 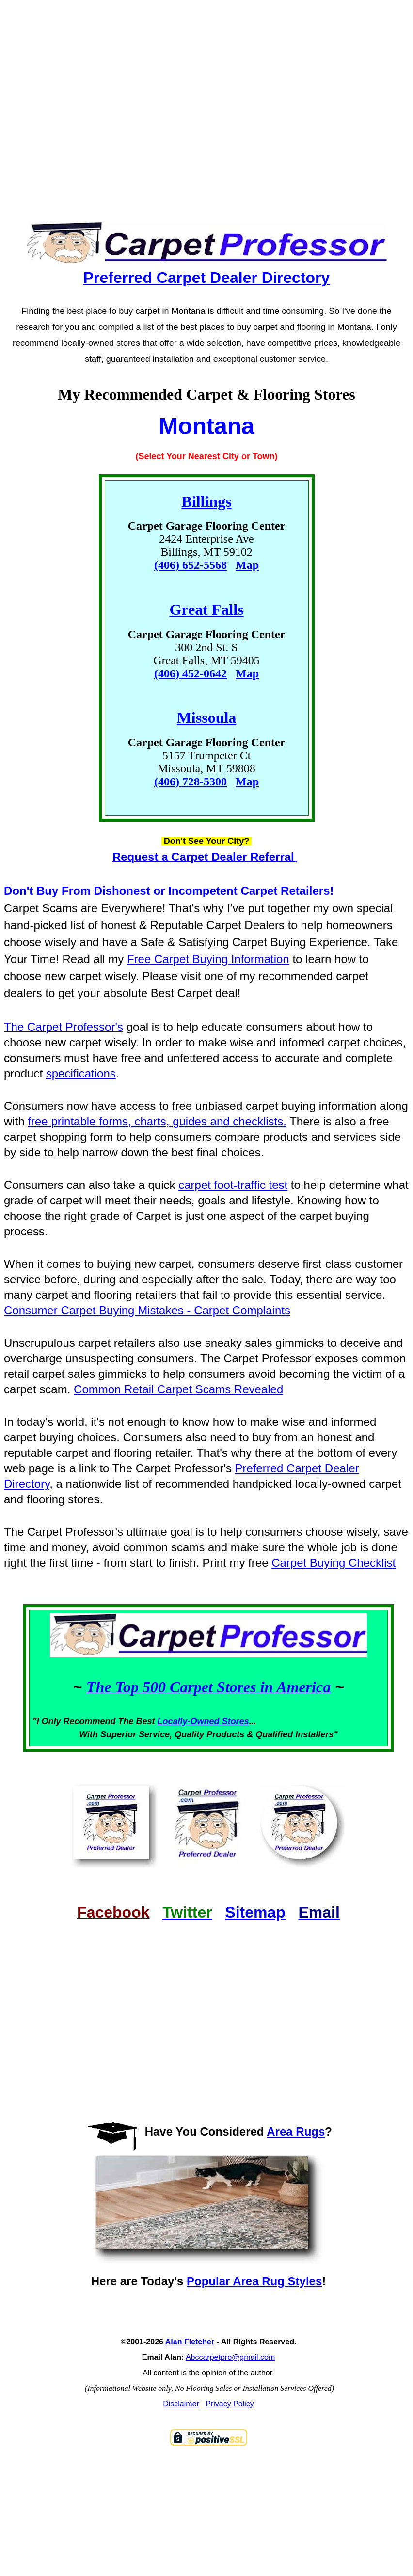 What do you see at coordinates (230, 2357) in the screenshot?
I see `Abccarpetpro@gmail.com` at bounding box center [230, 2357].